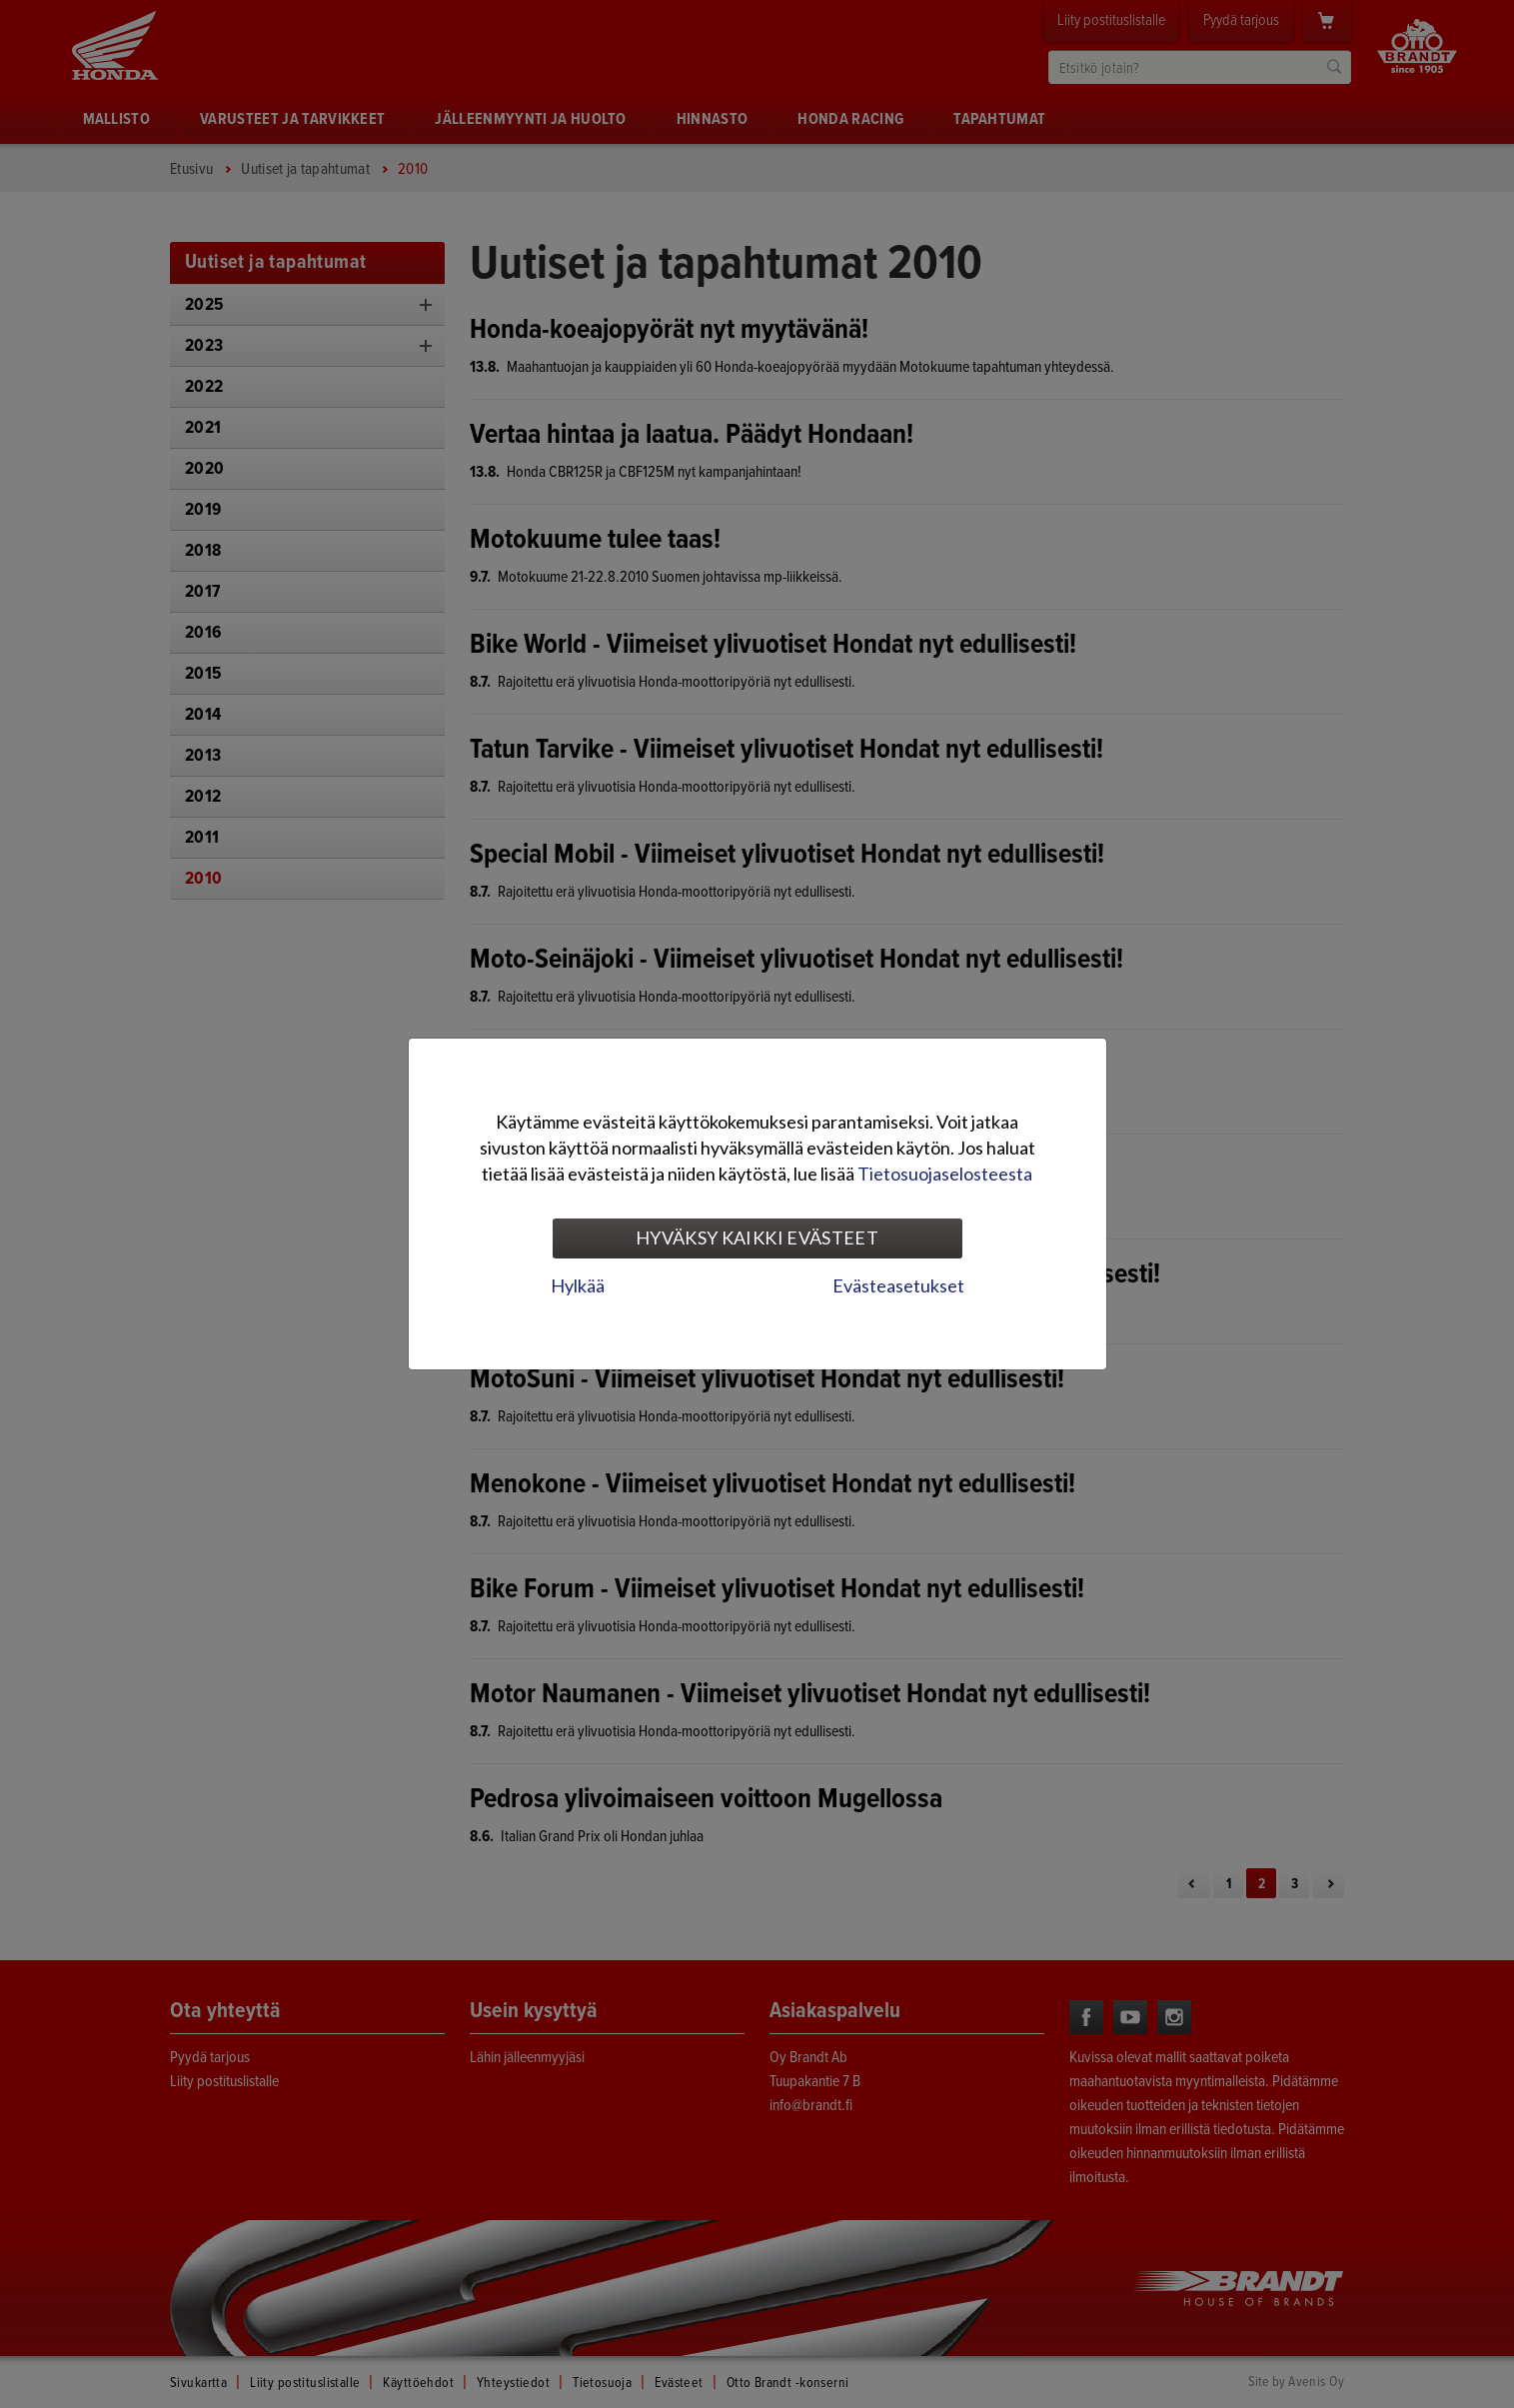  I want to click on Hylkää, so click(578, 1285).